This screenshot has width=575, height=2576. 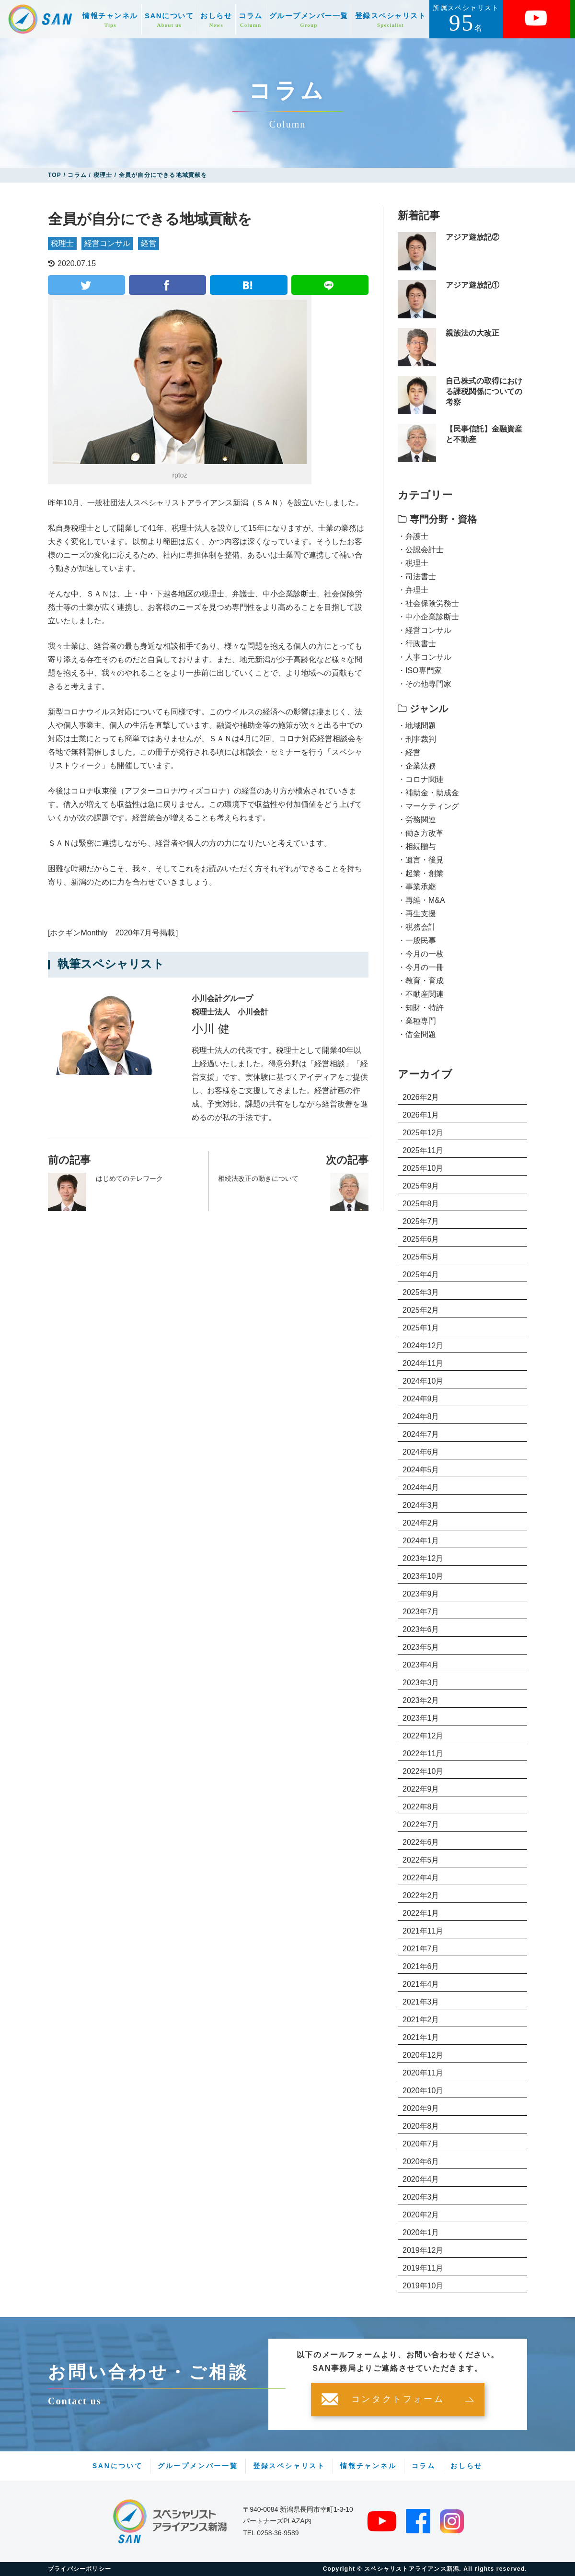 I want to click on プライバシーポリシー, so click(x=79, y=2568).